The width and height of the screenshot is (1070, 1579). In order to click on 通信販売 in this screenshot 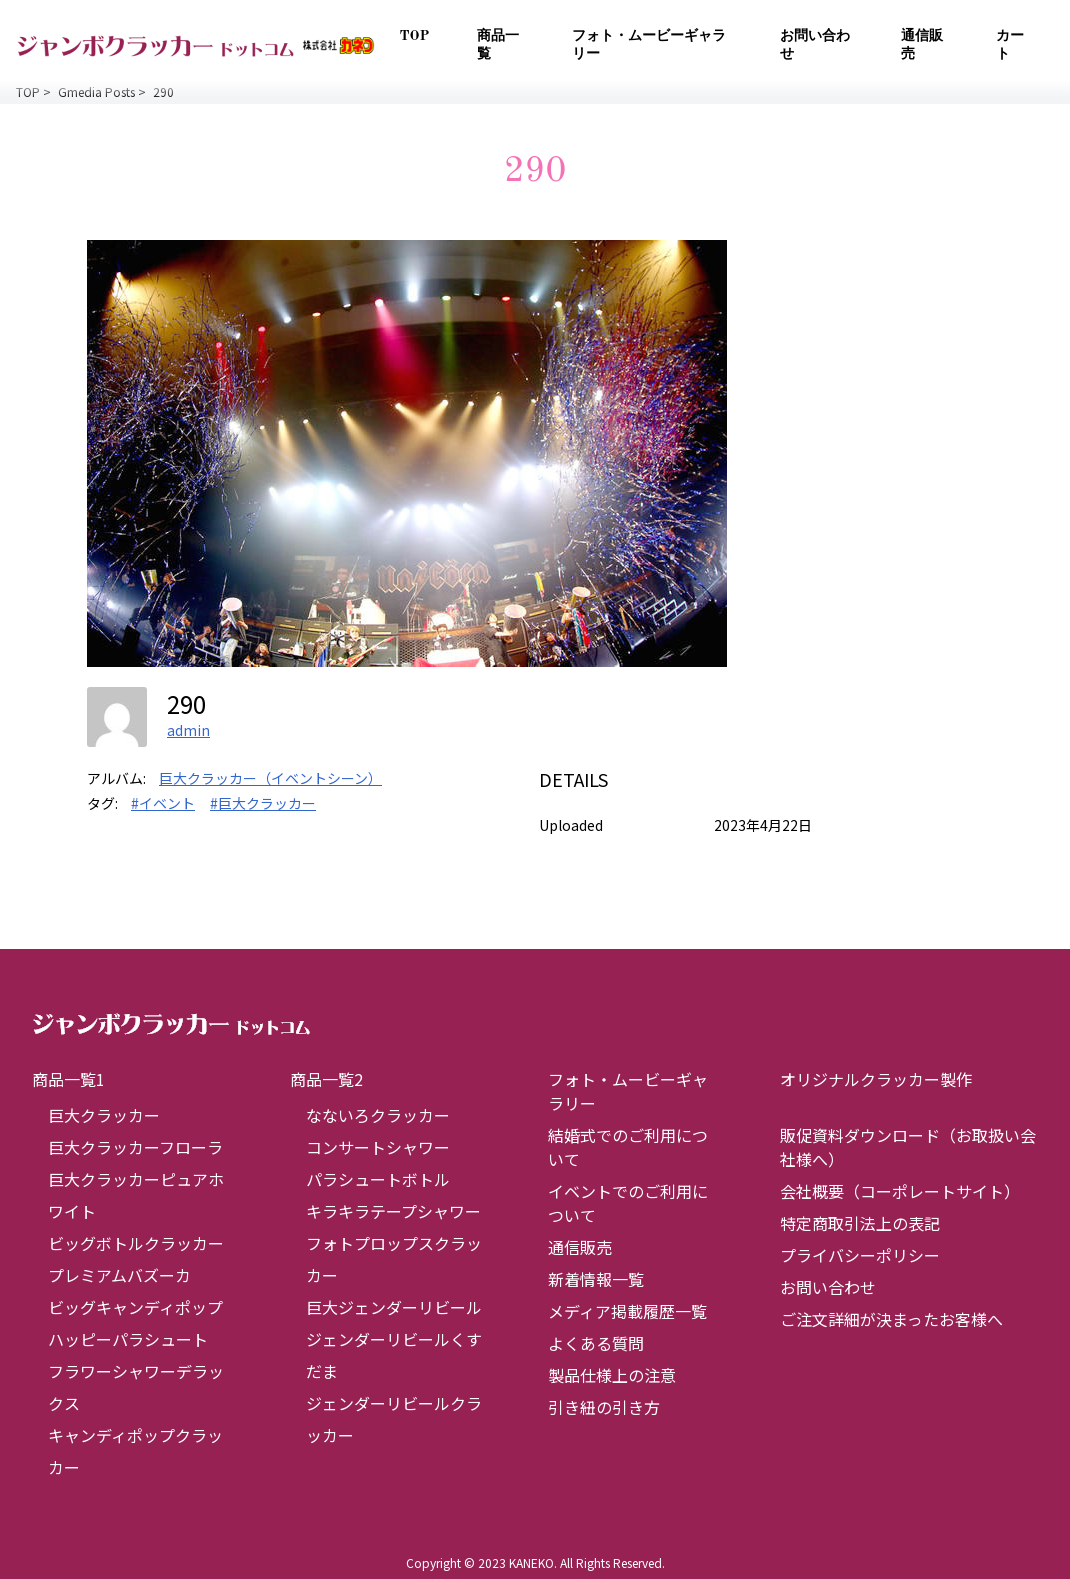, I will do `click(922, 45)`.